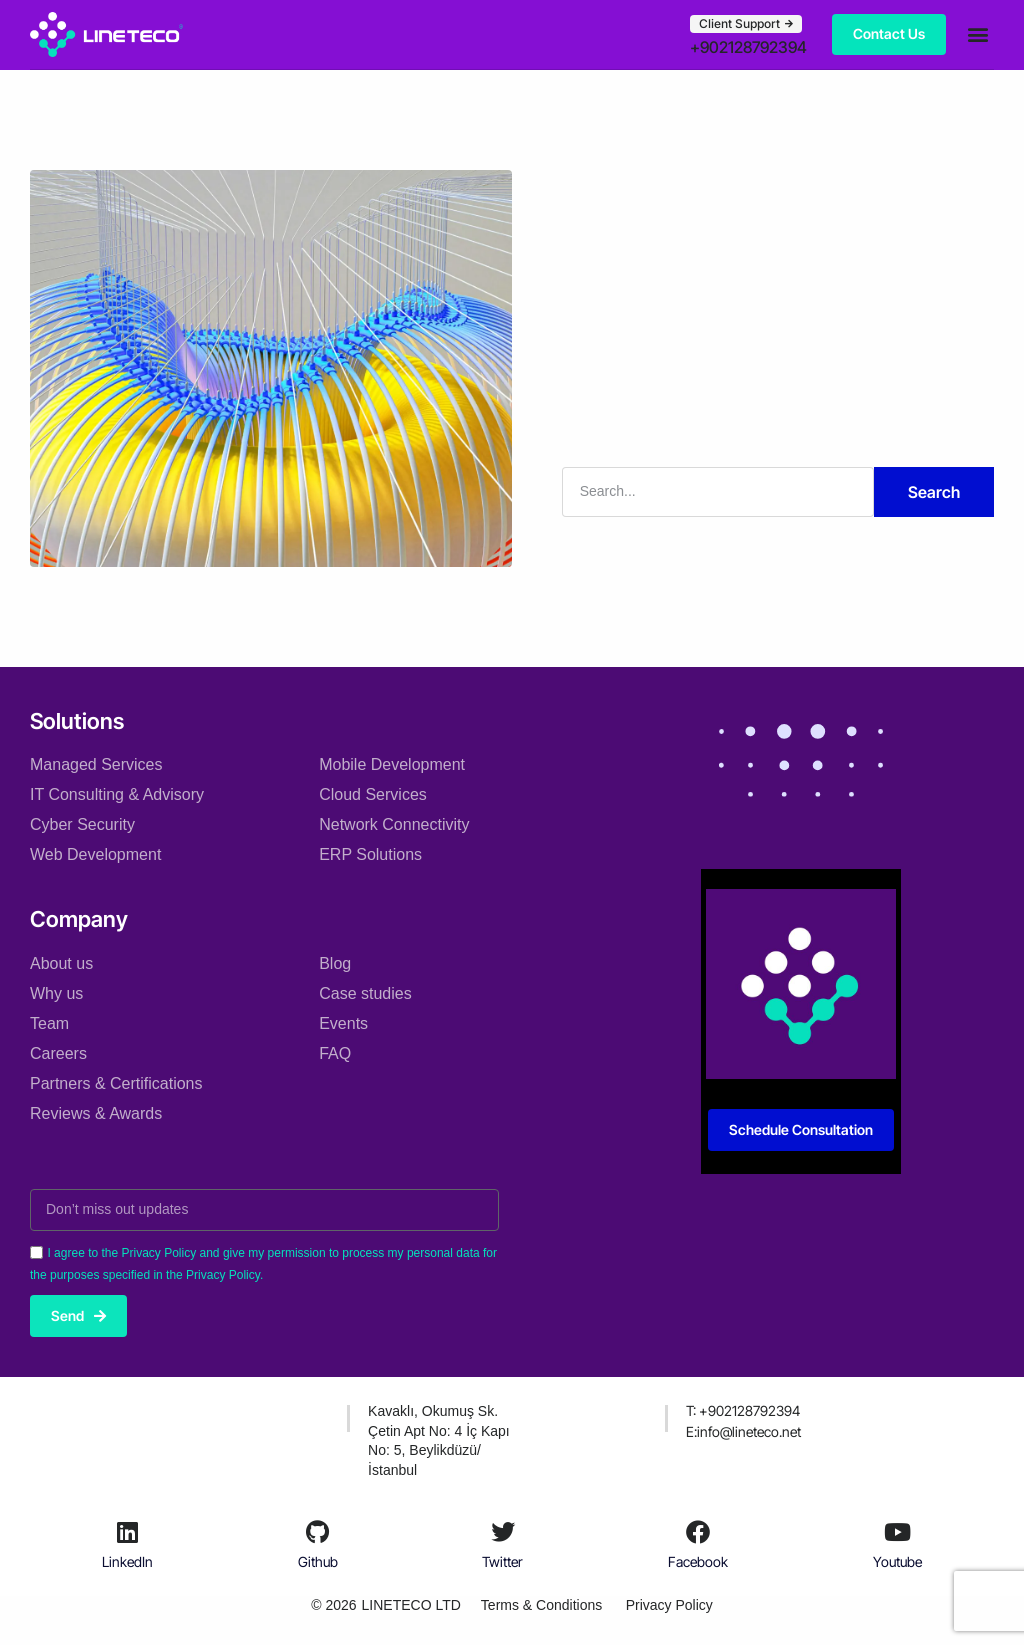  I want to click on Team, so click(49, 1022).